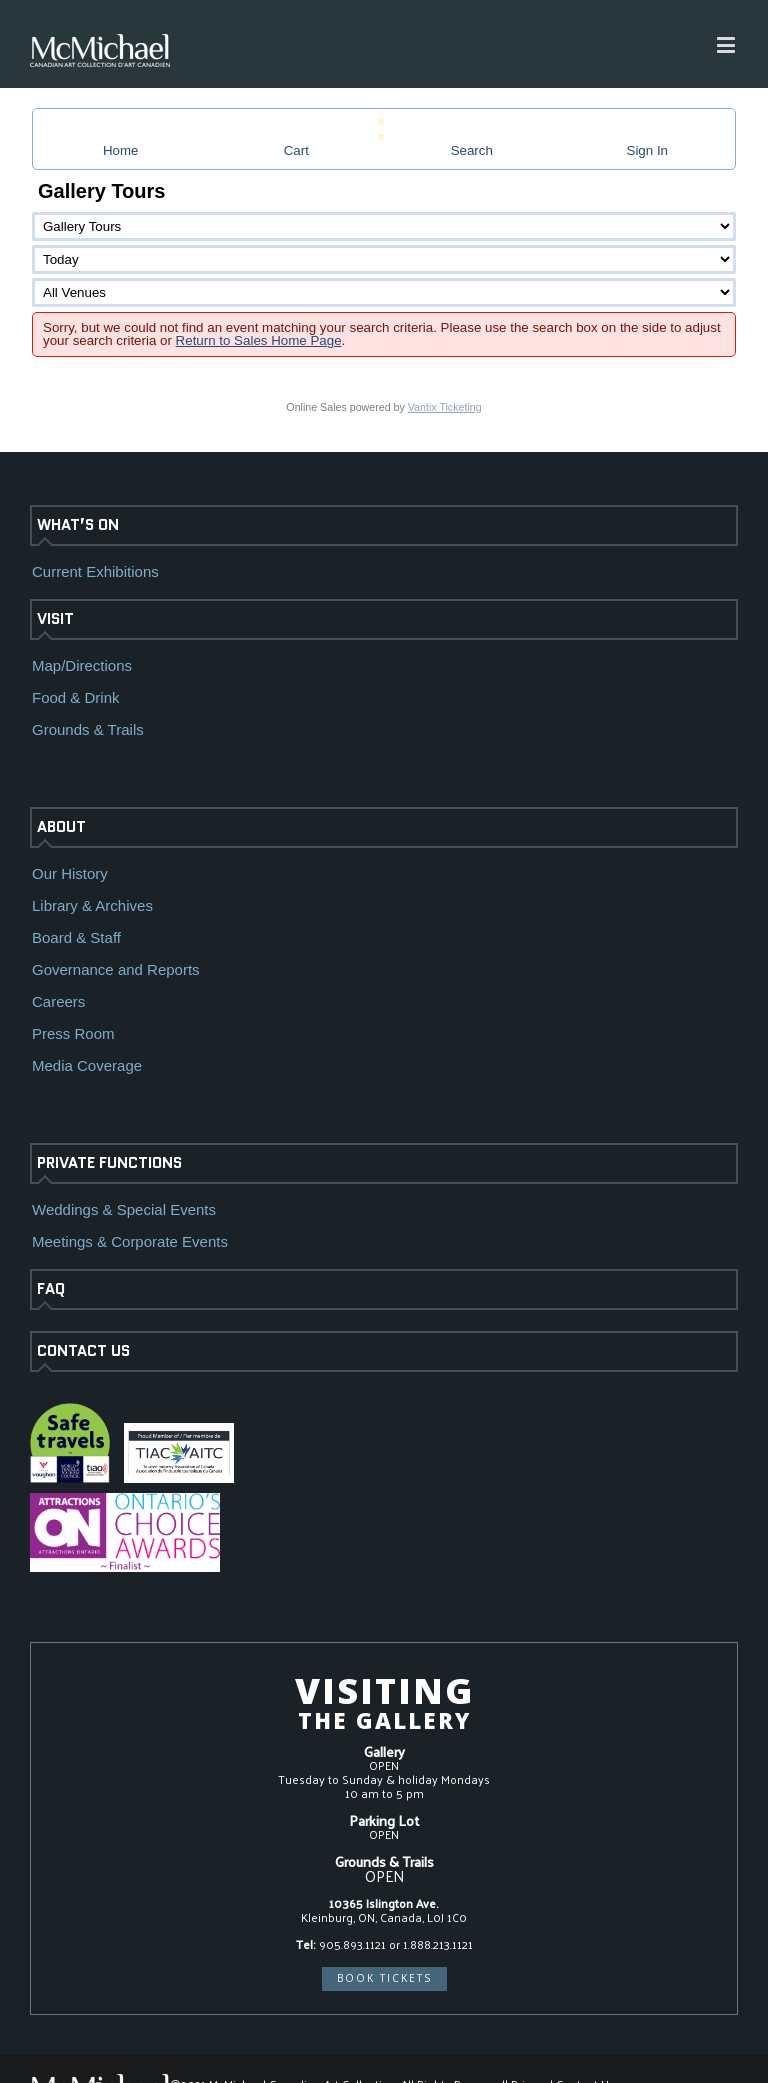 This screenshot has width=768, height=2083. What do you see at coordinates (116, 969) in the screenshot?
I see `Governance and Reports` at bounding box center [116, 969].